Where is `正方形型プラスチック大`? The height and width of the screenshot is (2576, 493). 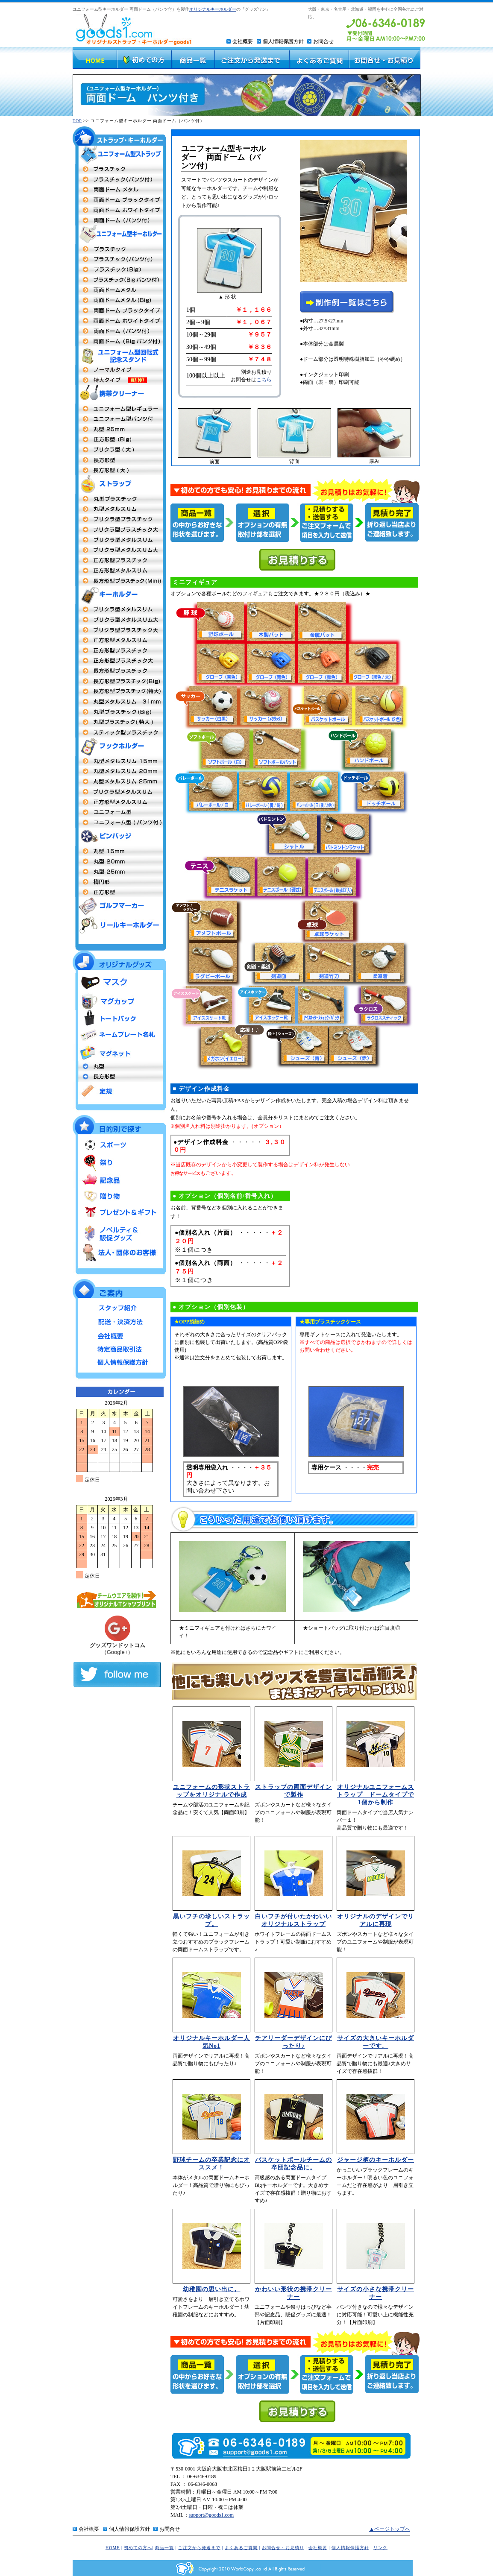
正方形型プラスチック大 is located at coordinates (119, 661).